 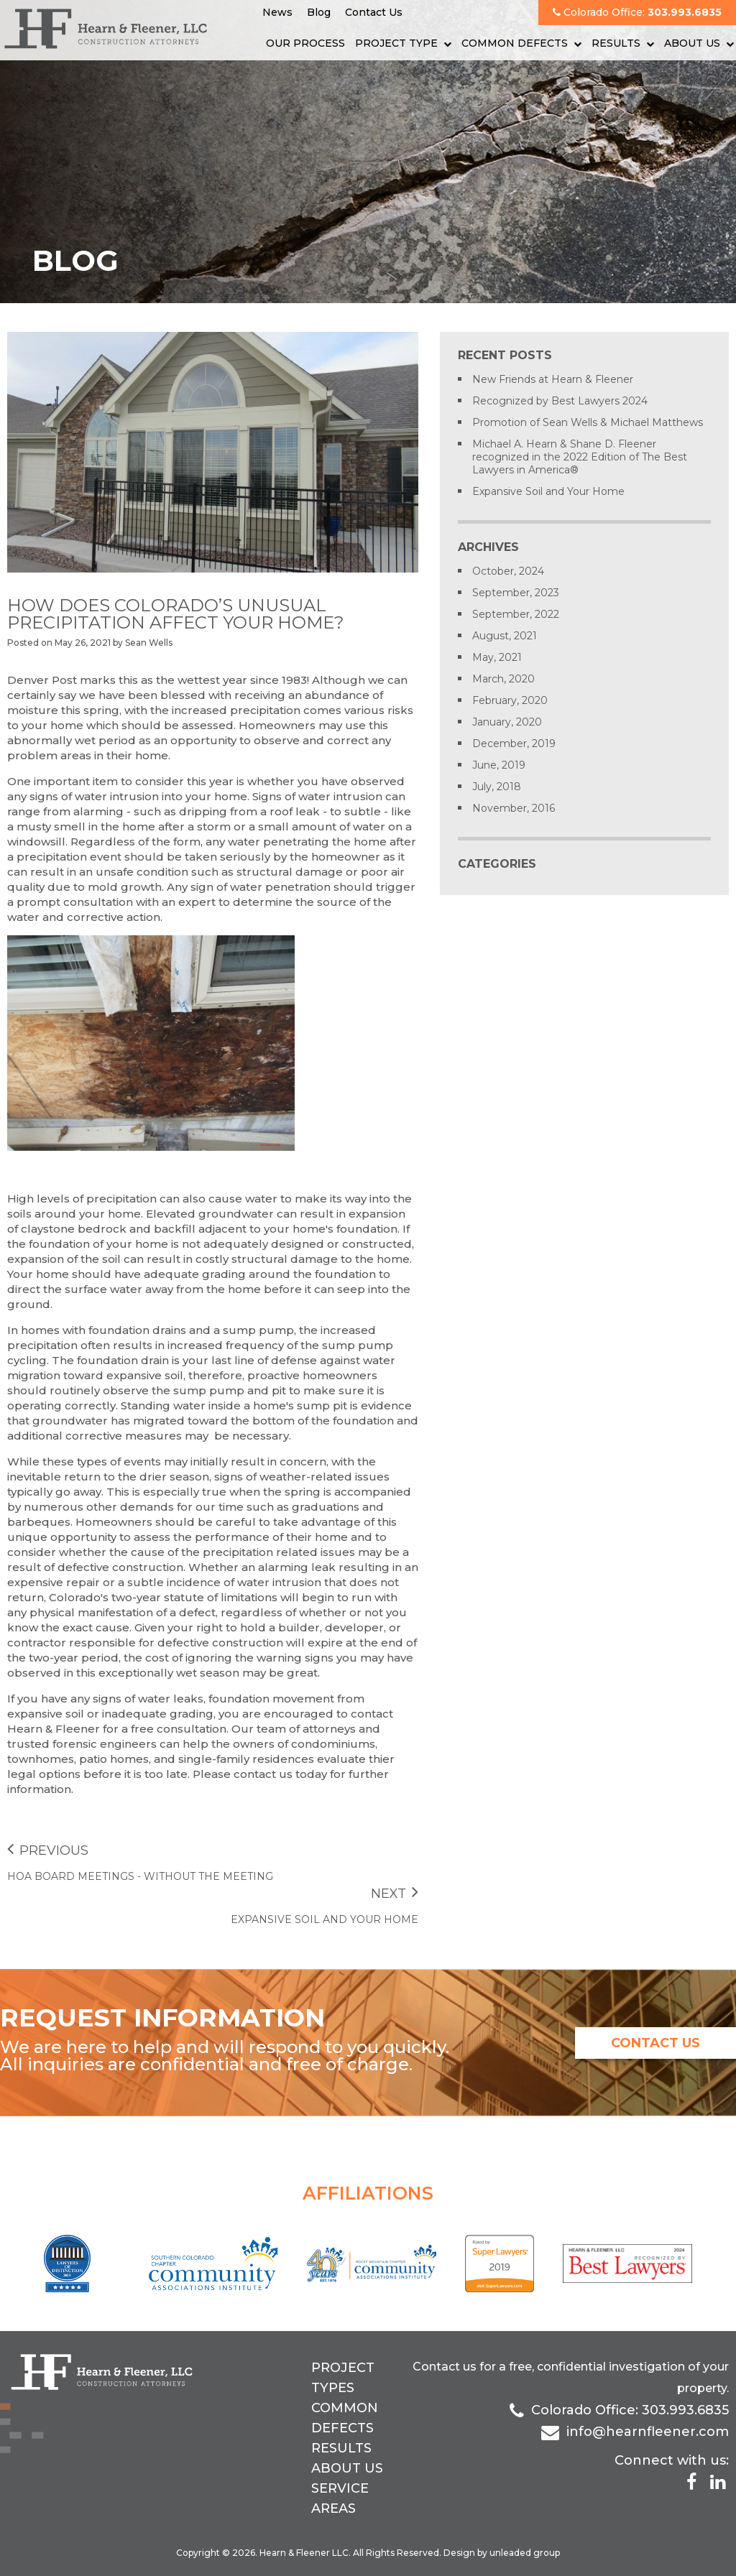 I want to click on October, 2024, so click(x=508, y=571).